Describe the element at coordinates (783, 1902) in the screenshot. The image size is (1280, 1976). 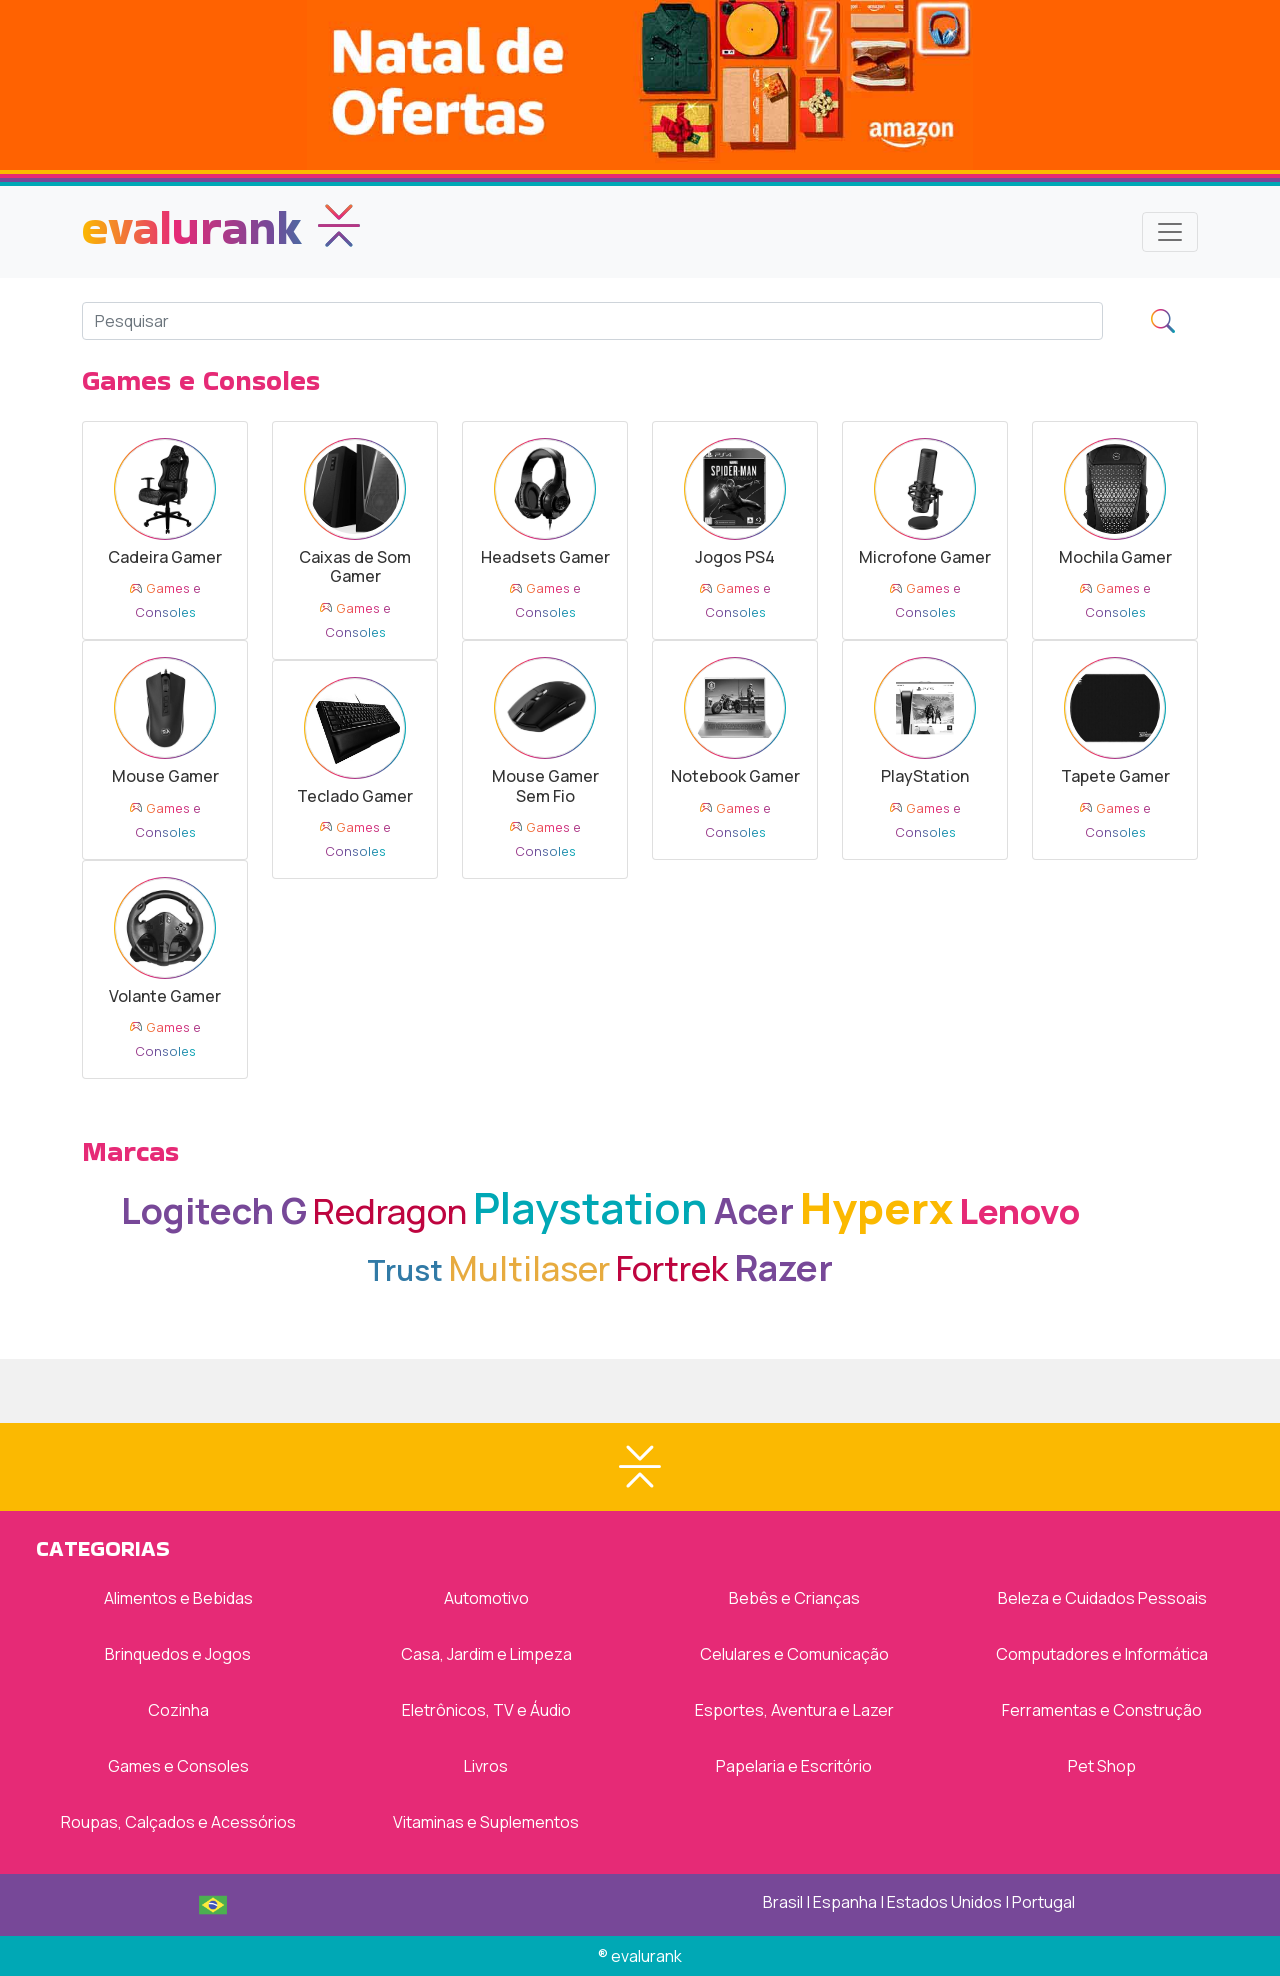
I see `Brasil` at that location.